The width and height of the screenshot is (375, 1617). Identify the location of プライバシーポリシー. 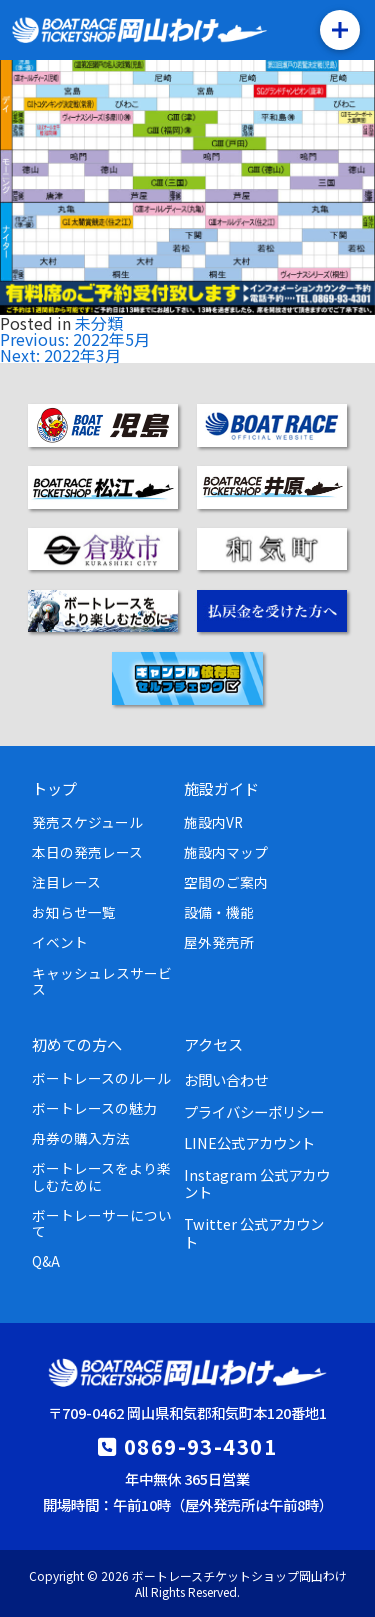
(254, 1111).